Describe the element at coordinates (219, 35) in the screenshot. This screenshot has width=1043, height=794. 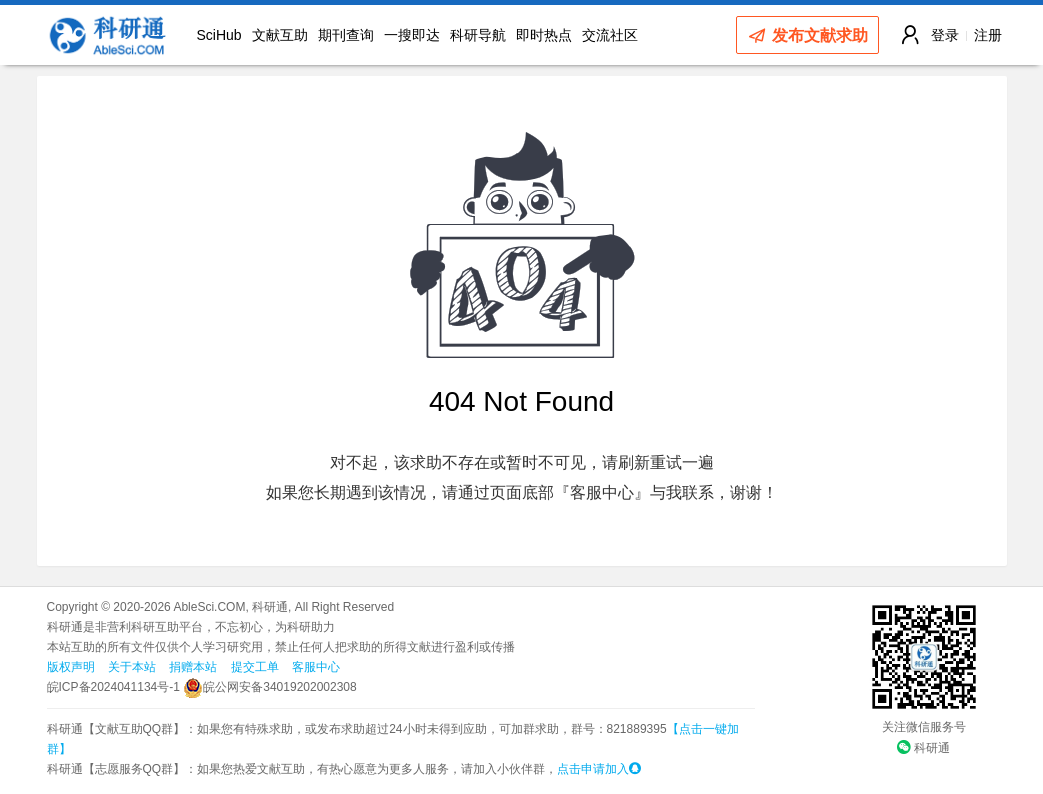
I see `SciHub` at that location.